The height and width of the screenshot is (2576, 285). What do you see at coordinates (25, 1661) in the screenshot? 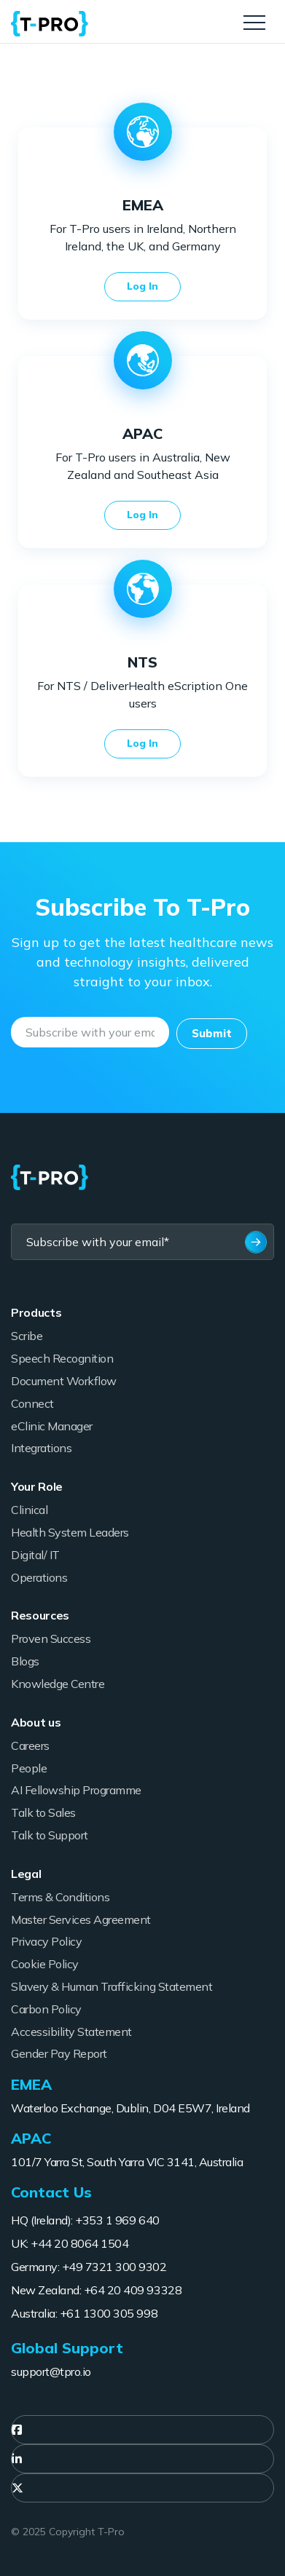
I see `Blogs [menuitem]` at bounding box center [25, 1661].